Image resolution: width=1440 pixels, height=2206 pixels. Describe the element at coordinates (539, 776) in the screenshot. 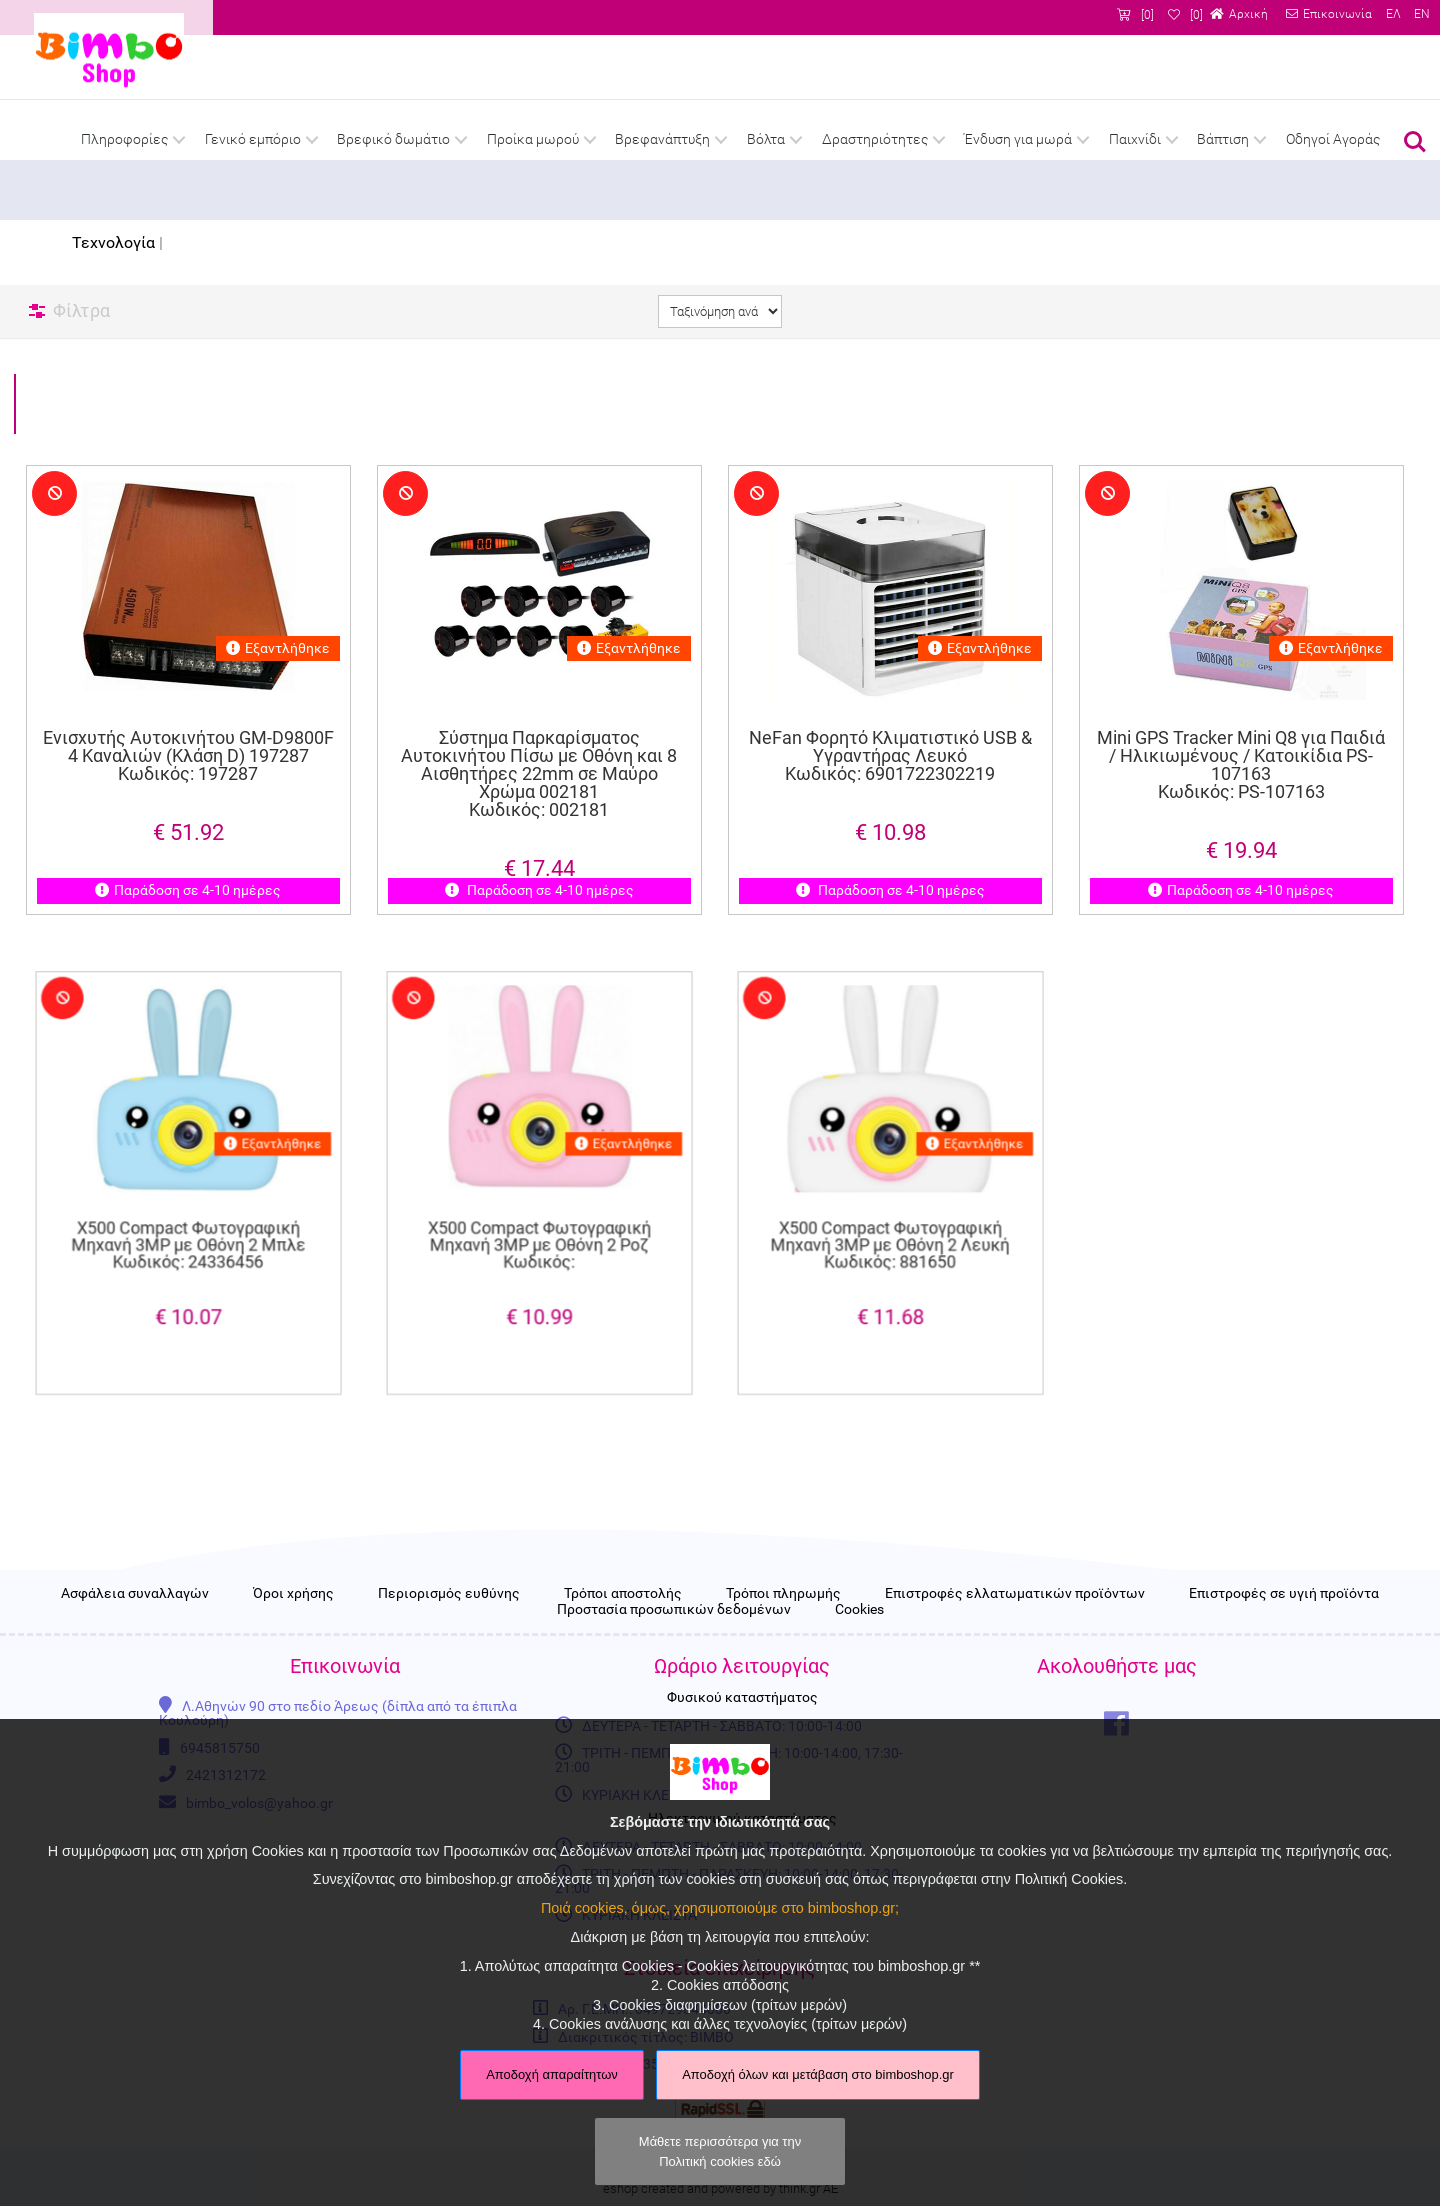

I see `Σύστημα Παρκαρίσματος Αυτοκινήτου Πίσω με Οθόνη και 8 Αισθητήρες 22mm σε Μαύρο Χρώμα 002181 Κωδικός: 002181` at that location.